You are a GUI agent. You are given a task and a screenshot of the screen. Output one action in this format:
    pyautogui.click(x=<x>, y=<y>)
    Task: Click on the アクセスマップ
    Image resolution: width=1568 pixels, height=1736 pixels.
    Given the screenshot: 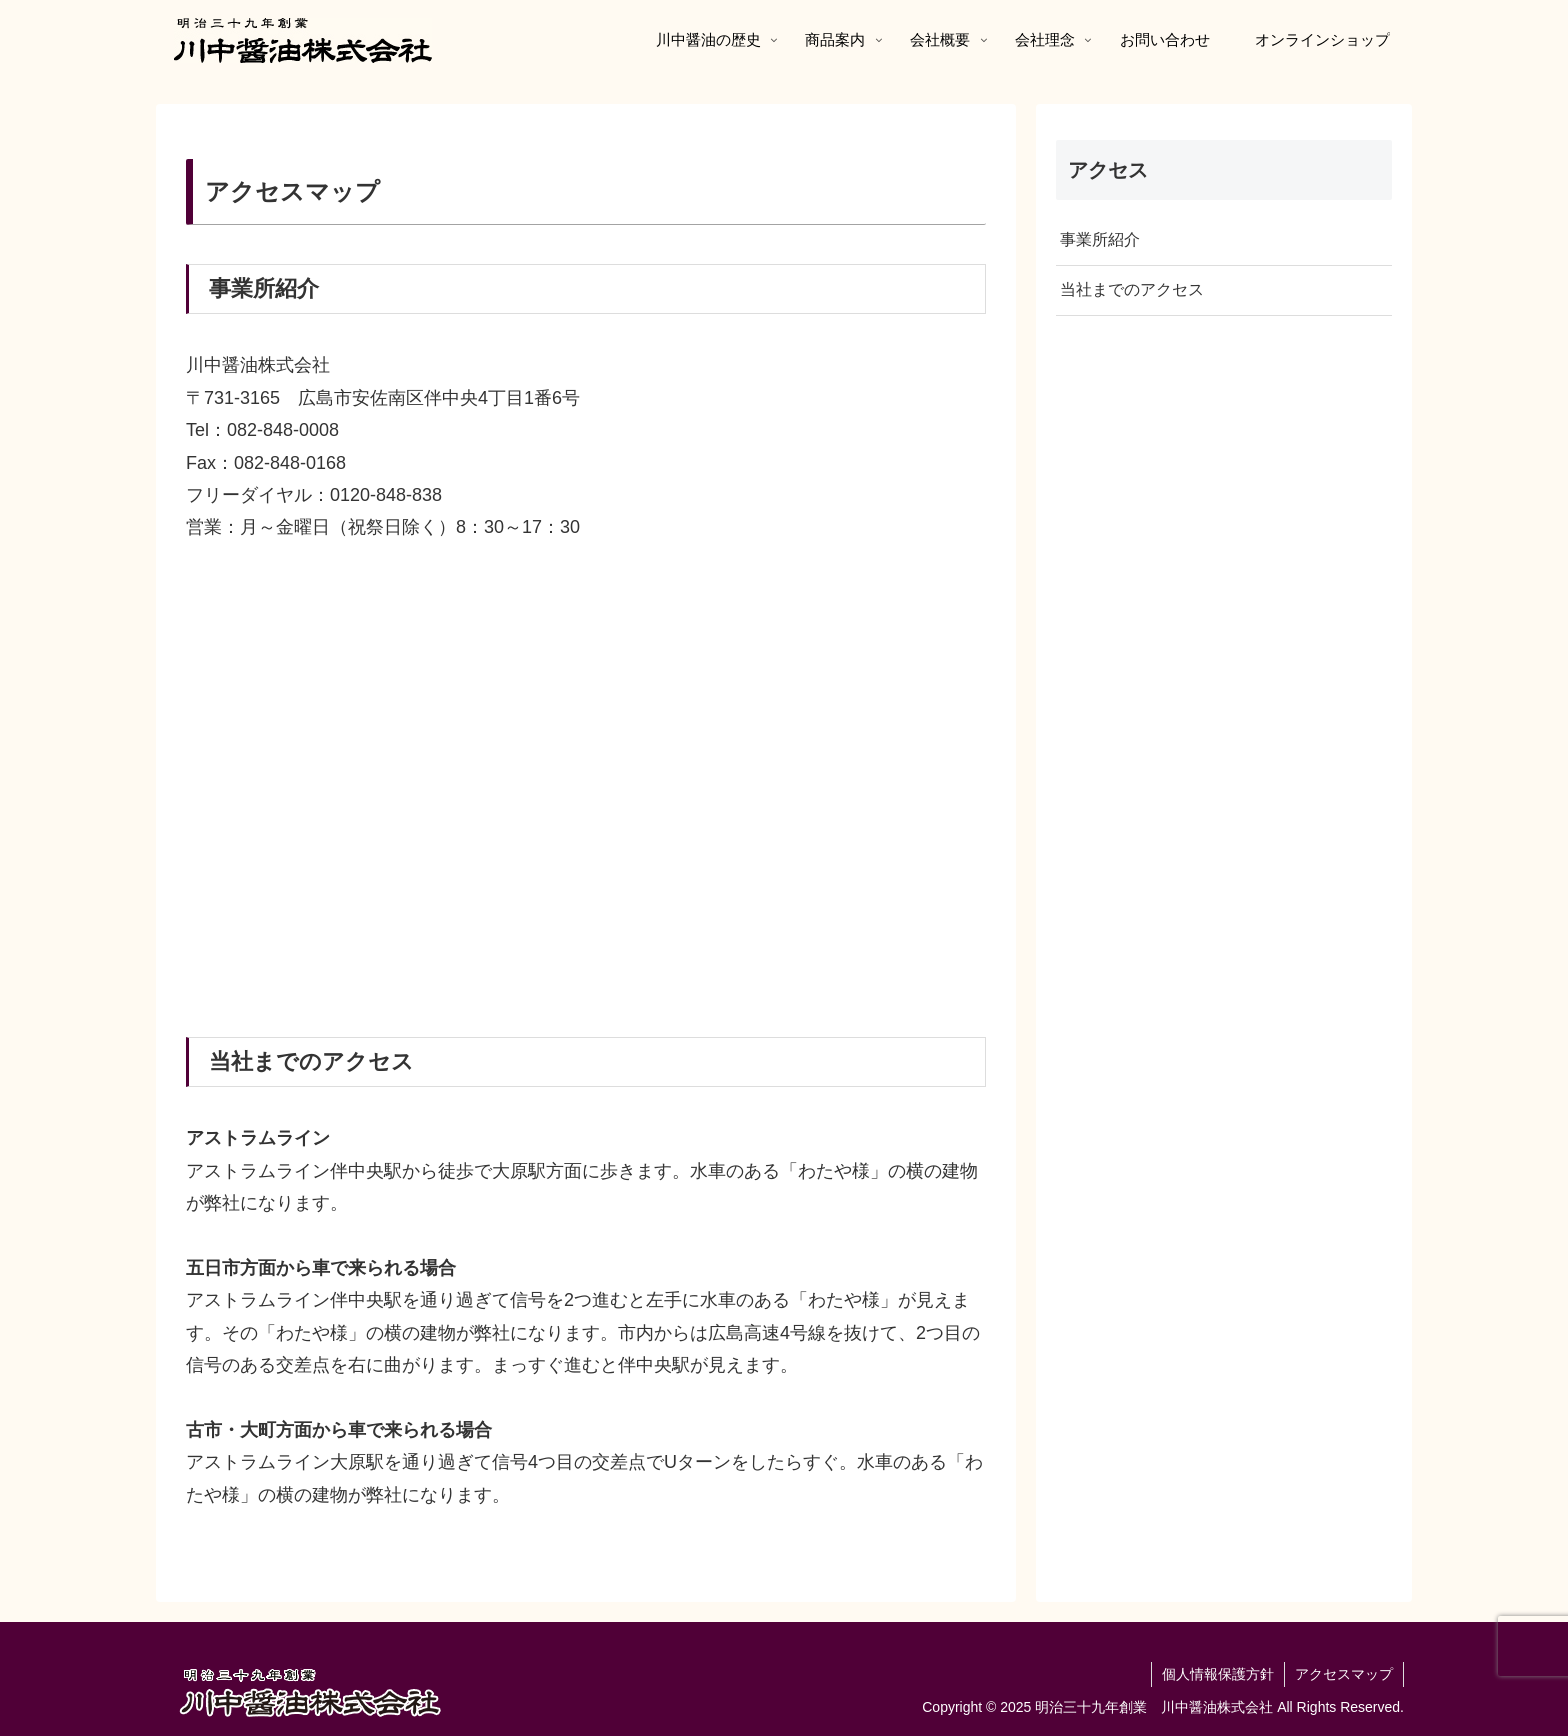 What is the action you would take?
    pyautogui.click(x=1344, y=1674)
    